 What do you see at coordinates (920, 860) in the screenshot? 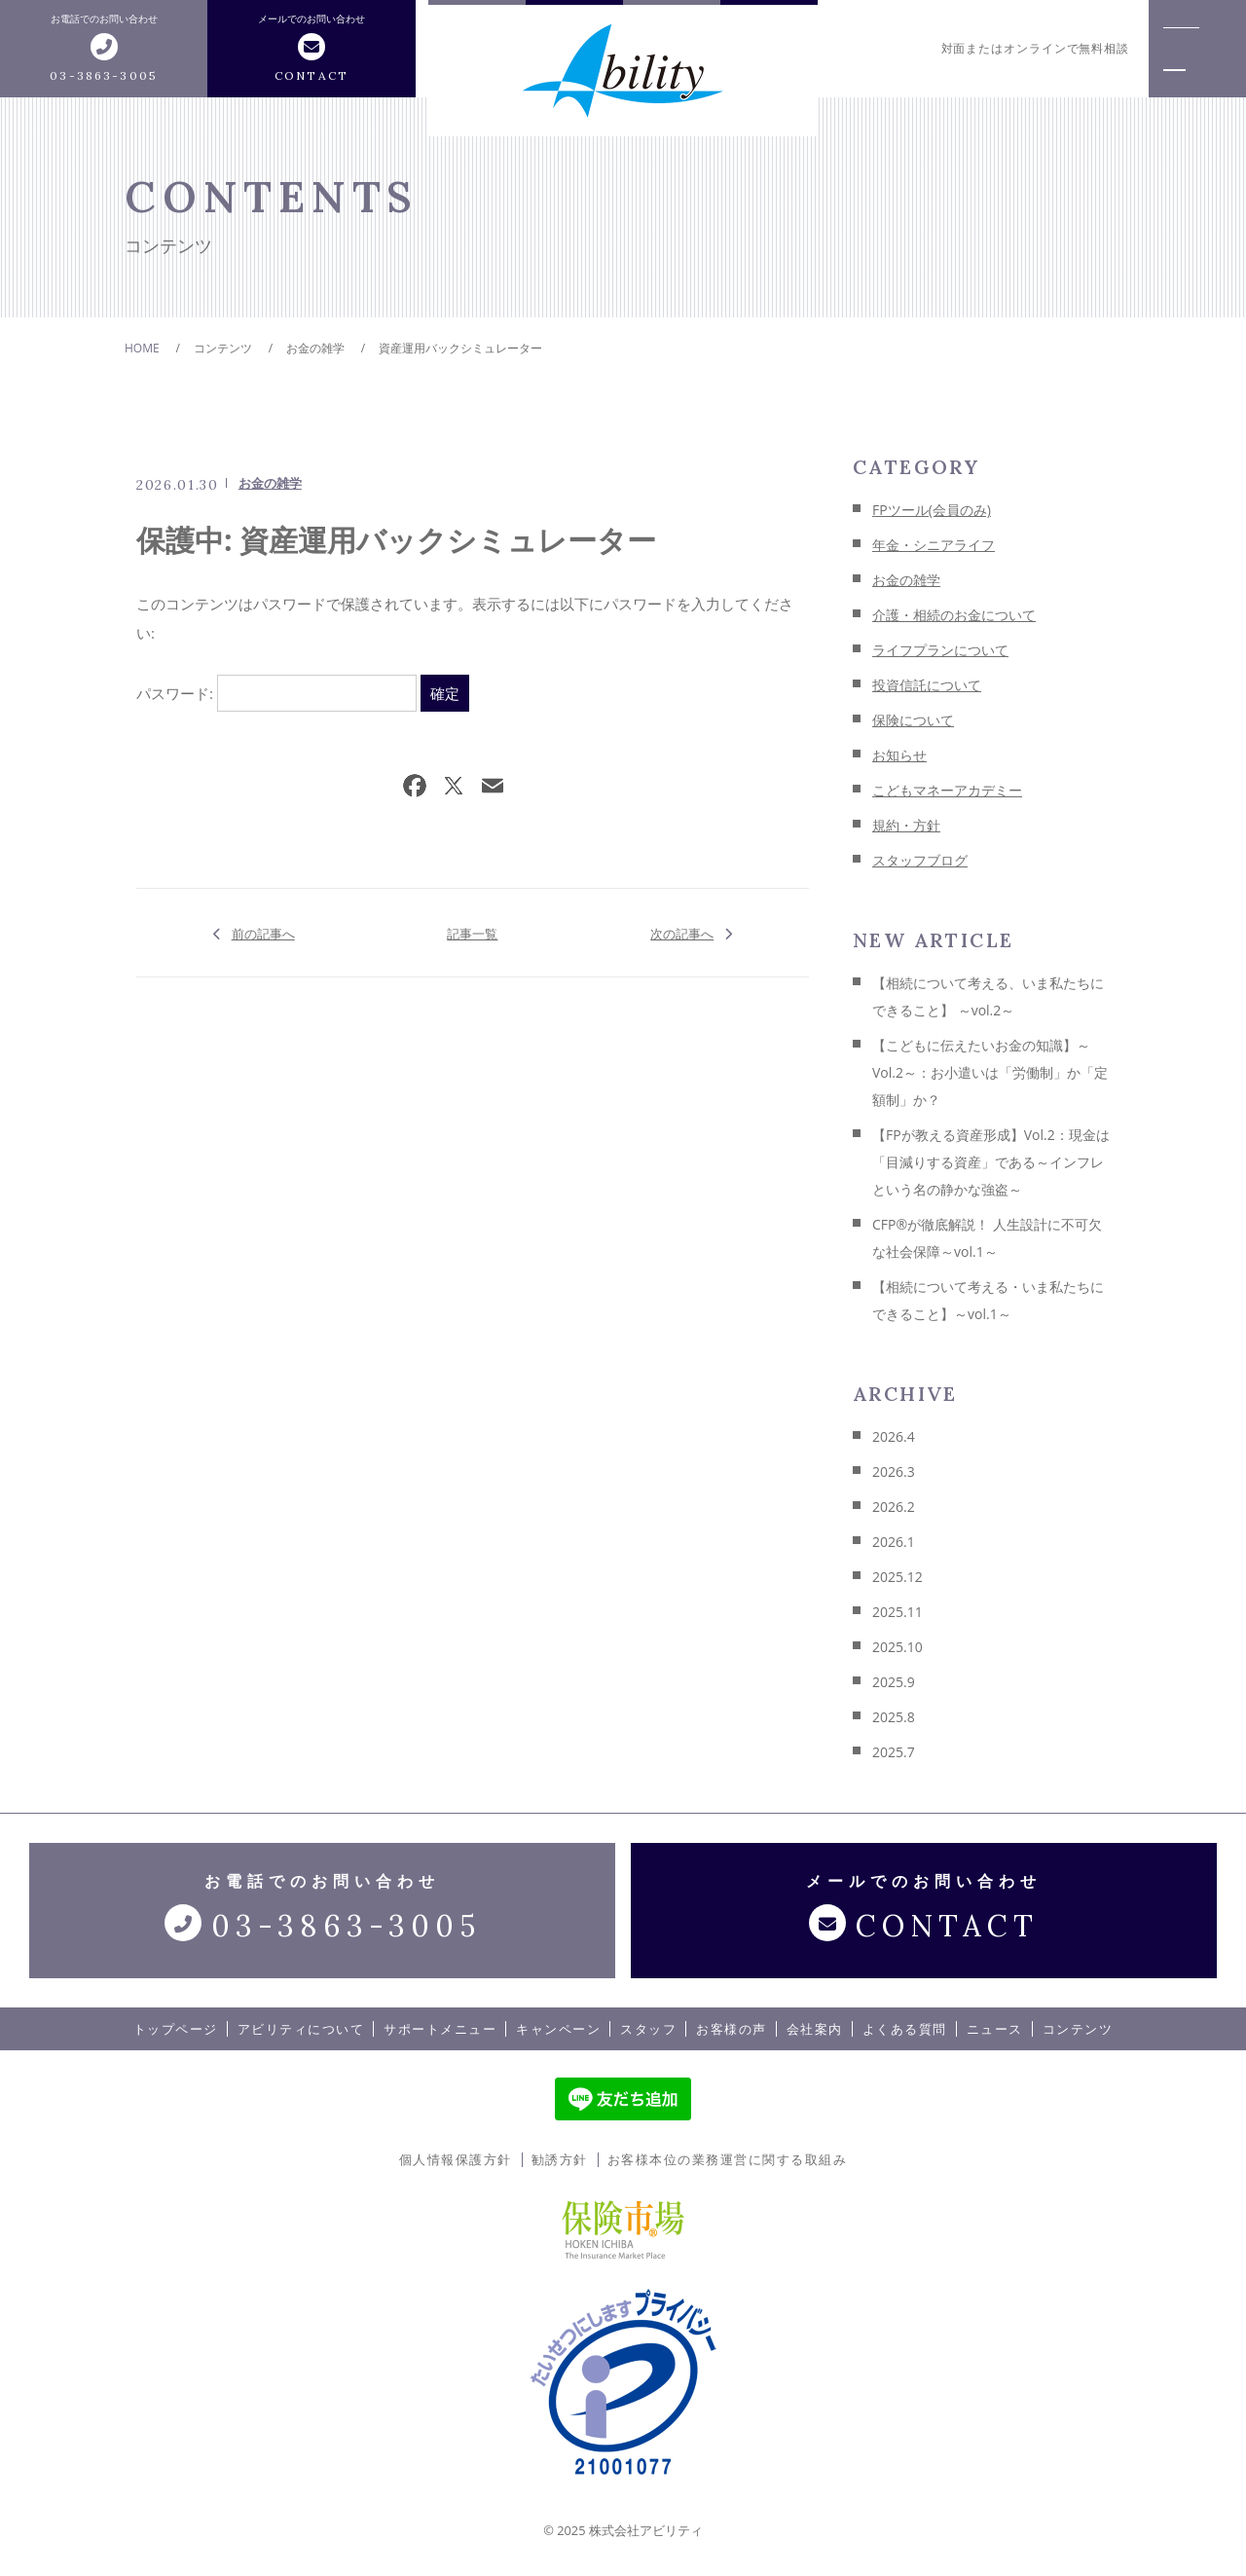
I see `スタッフブログ` at bounding box center [920, 860].